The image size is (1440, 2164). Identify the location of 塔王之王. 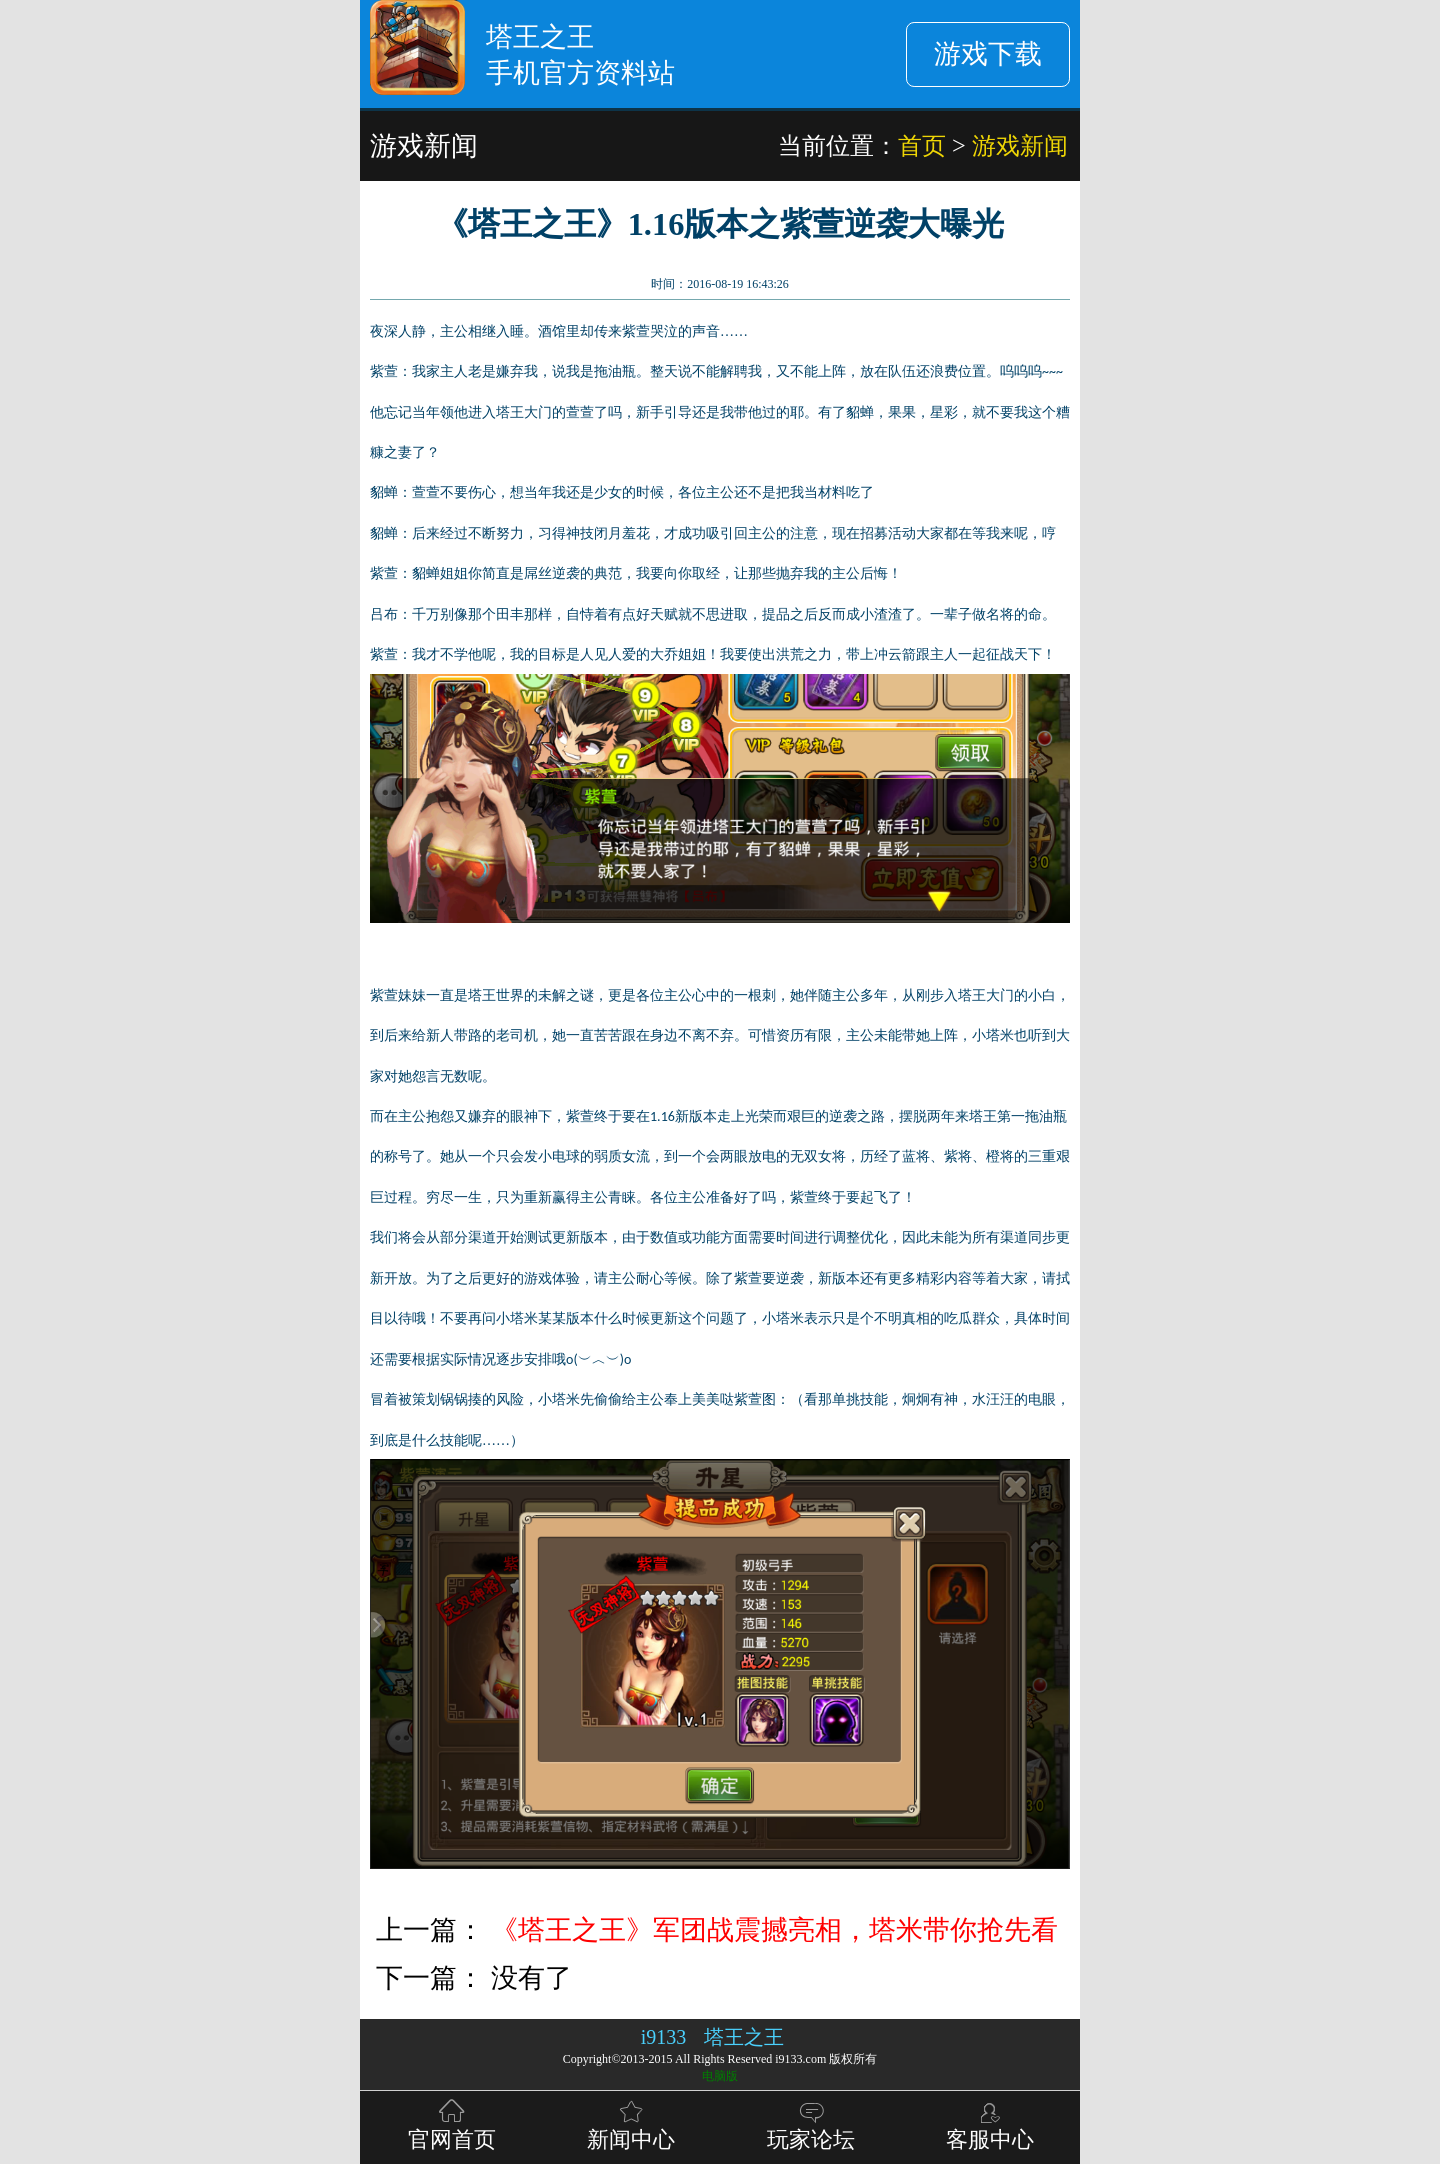
(744, 2037).